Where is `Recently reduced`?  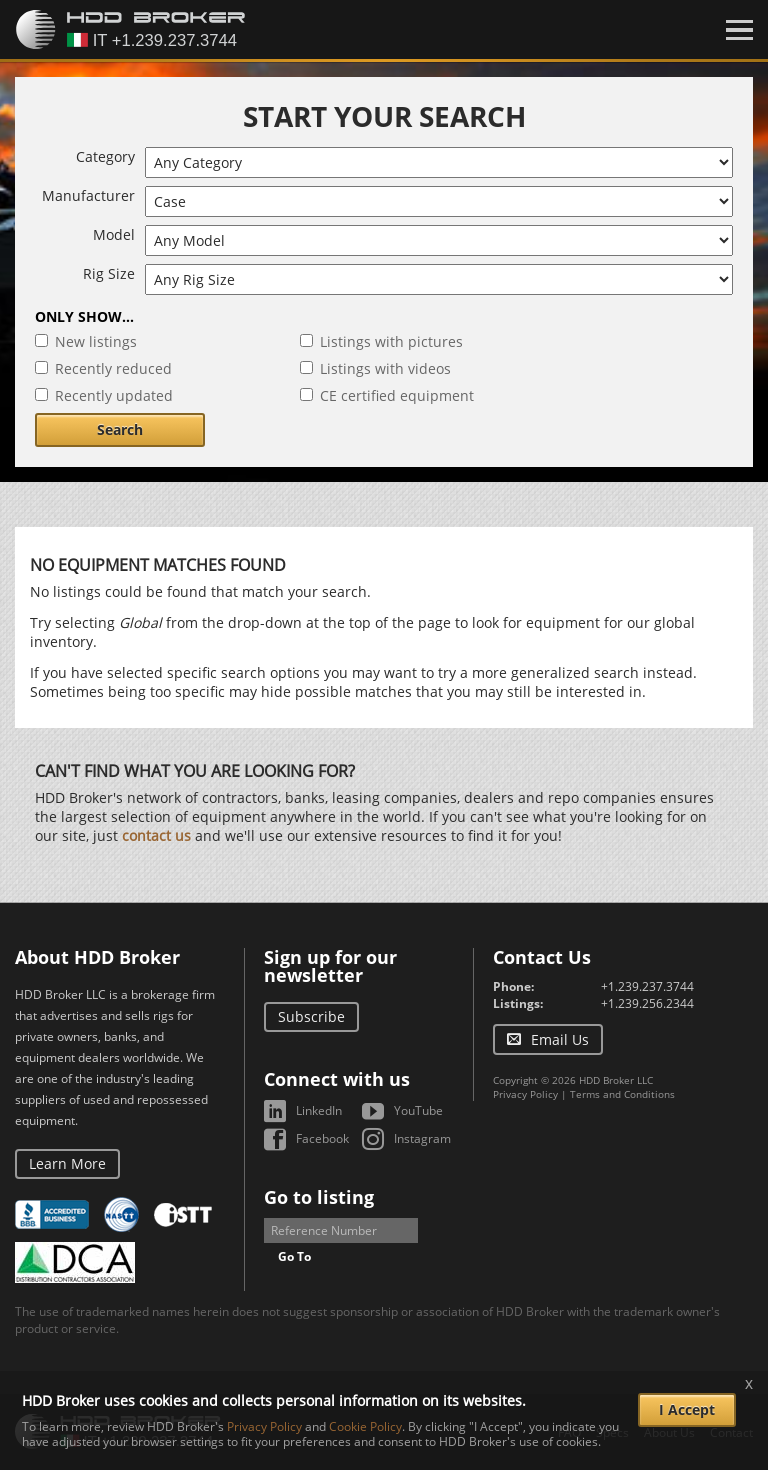 Recently reduced is located at coordinates (113, 368).